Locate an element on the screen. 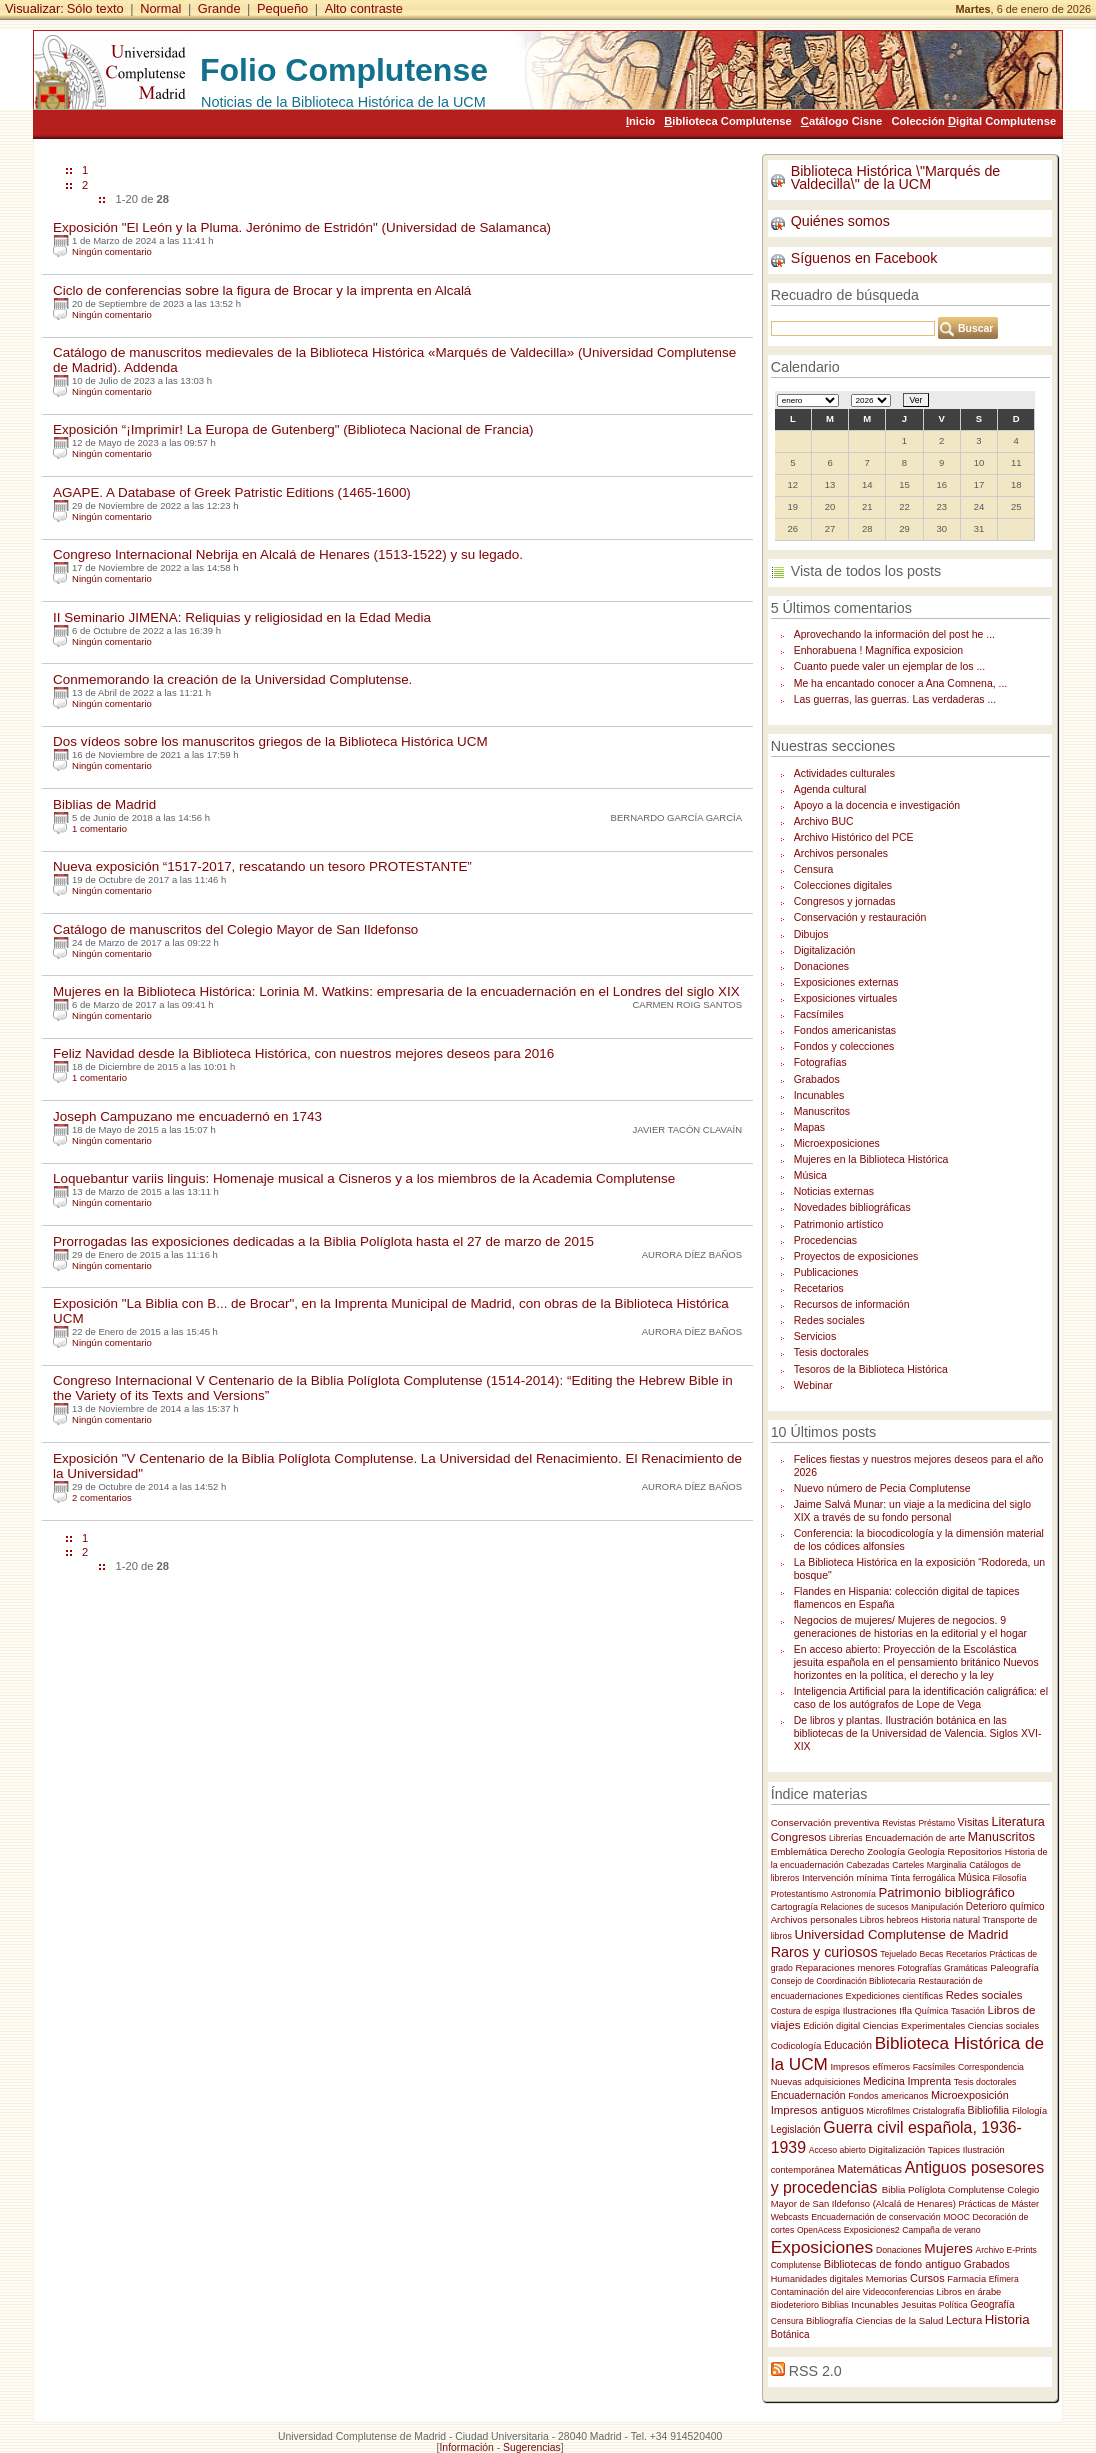 The width and height of the screenshot is (1096, 2453). Visitas is located at coordinates (973, 1822).